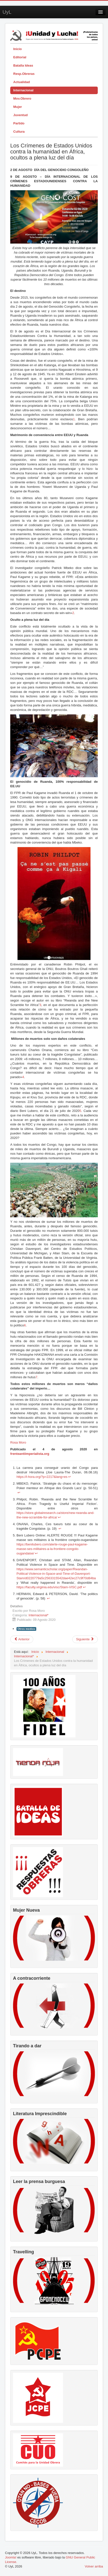  What do you see at coordinates (7, 12) in the screenshot?
I see `UyL` at bounding box center [7, 12].